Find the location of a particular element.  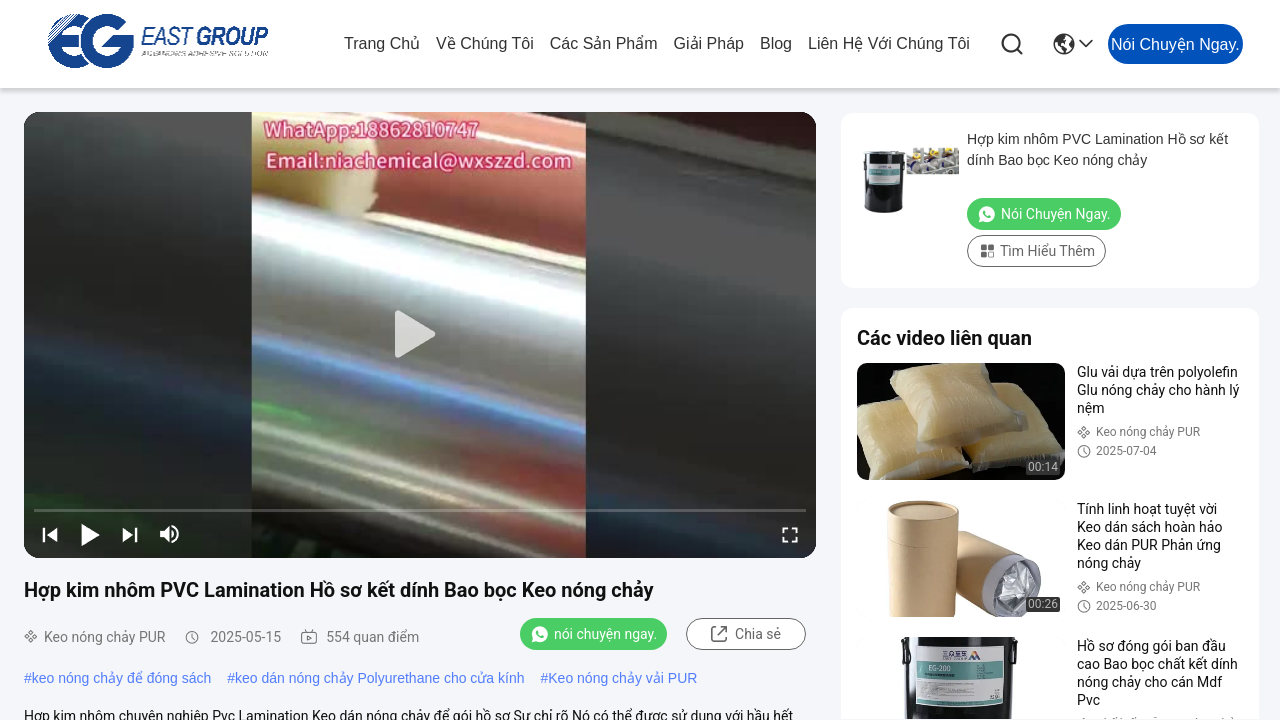

các sản phẩm is located at coordinates (604, 43).